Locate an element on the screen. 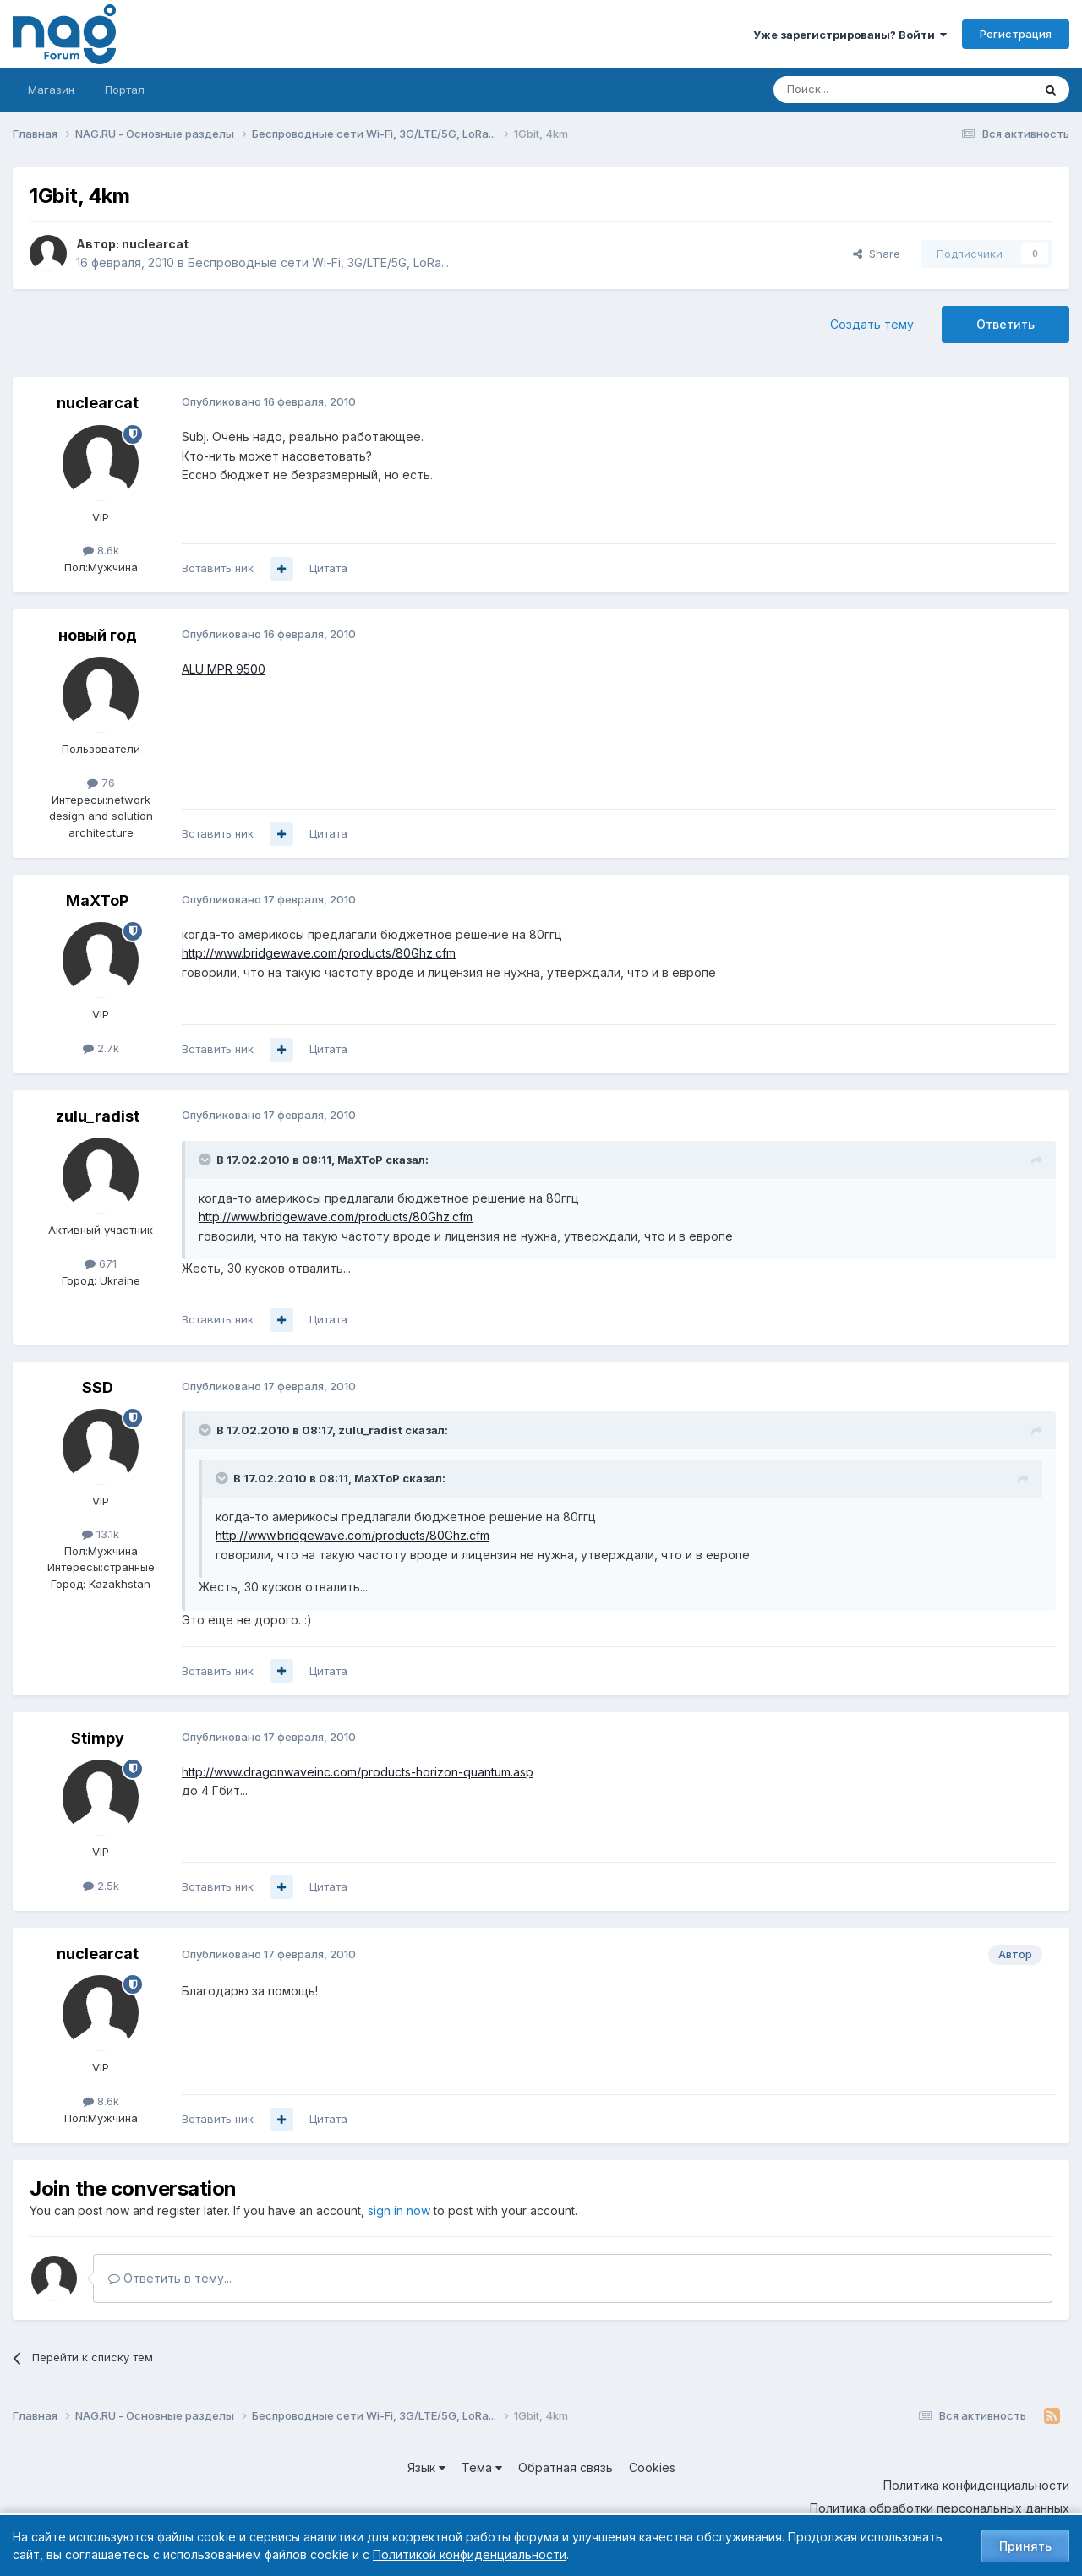 This screenshot has width=1082, height=2576. Политика конфиденциальности is located at coordinates (976, 2485).